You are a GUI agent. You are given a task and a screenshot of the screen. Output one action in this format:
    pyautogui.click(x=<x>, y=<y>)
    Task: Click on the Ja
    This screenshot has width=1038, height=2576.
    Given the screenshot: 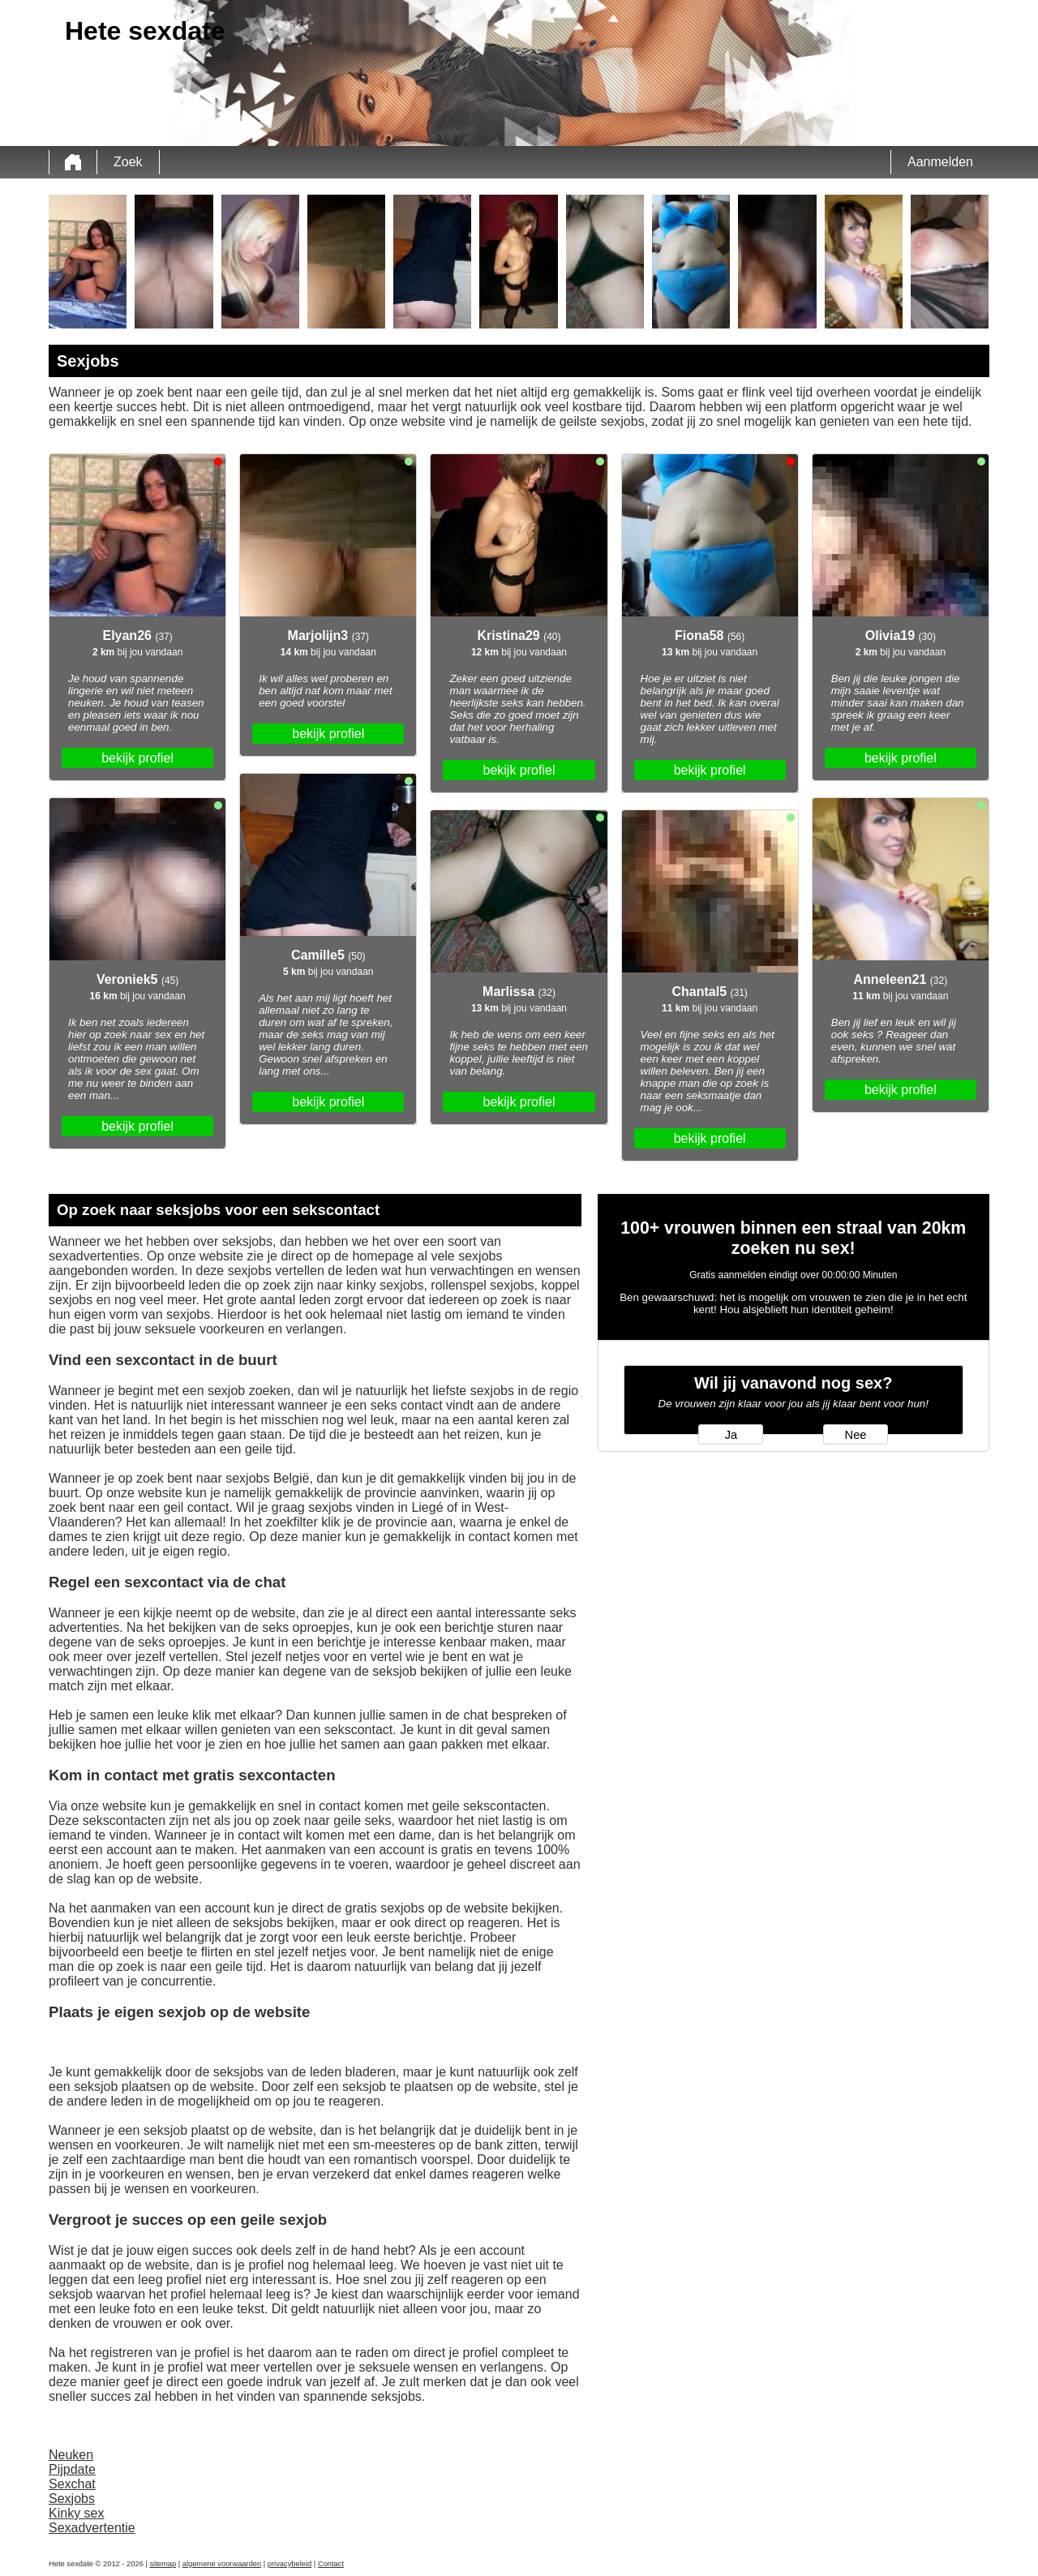 What is the action you would take?
    pyautogui.click(x=731, y=1434)
    